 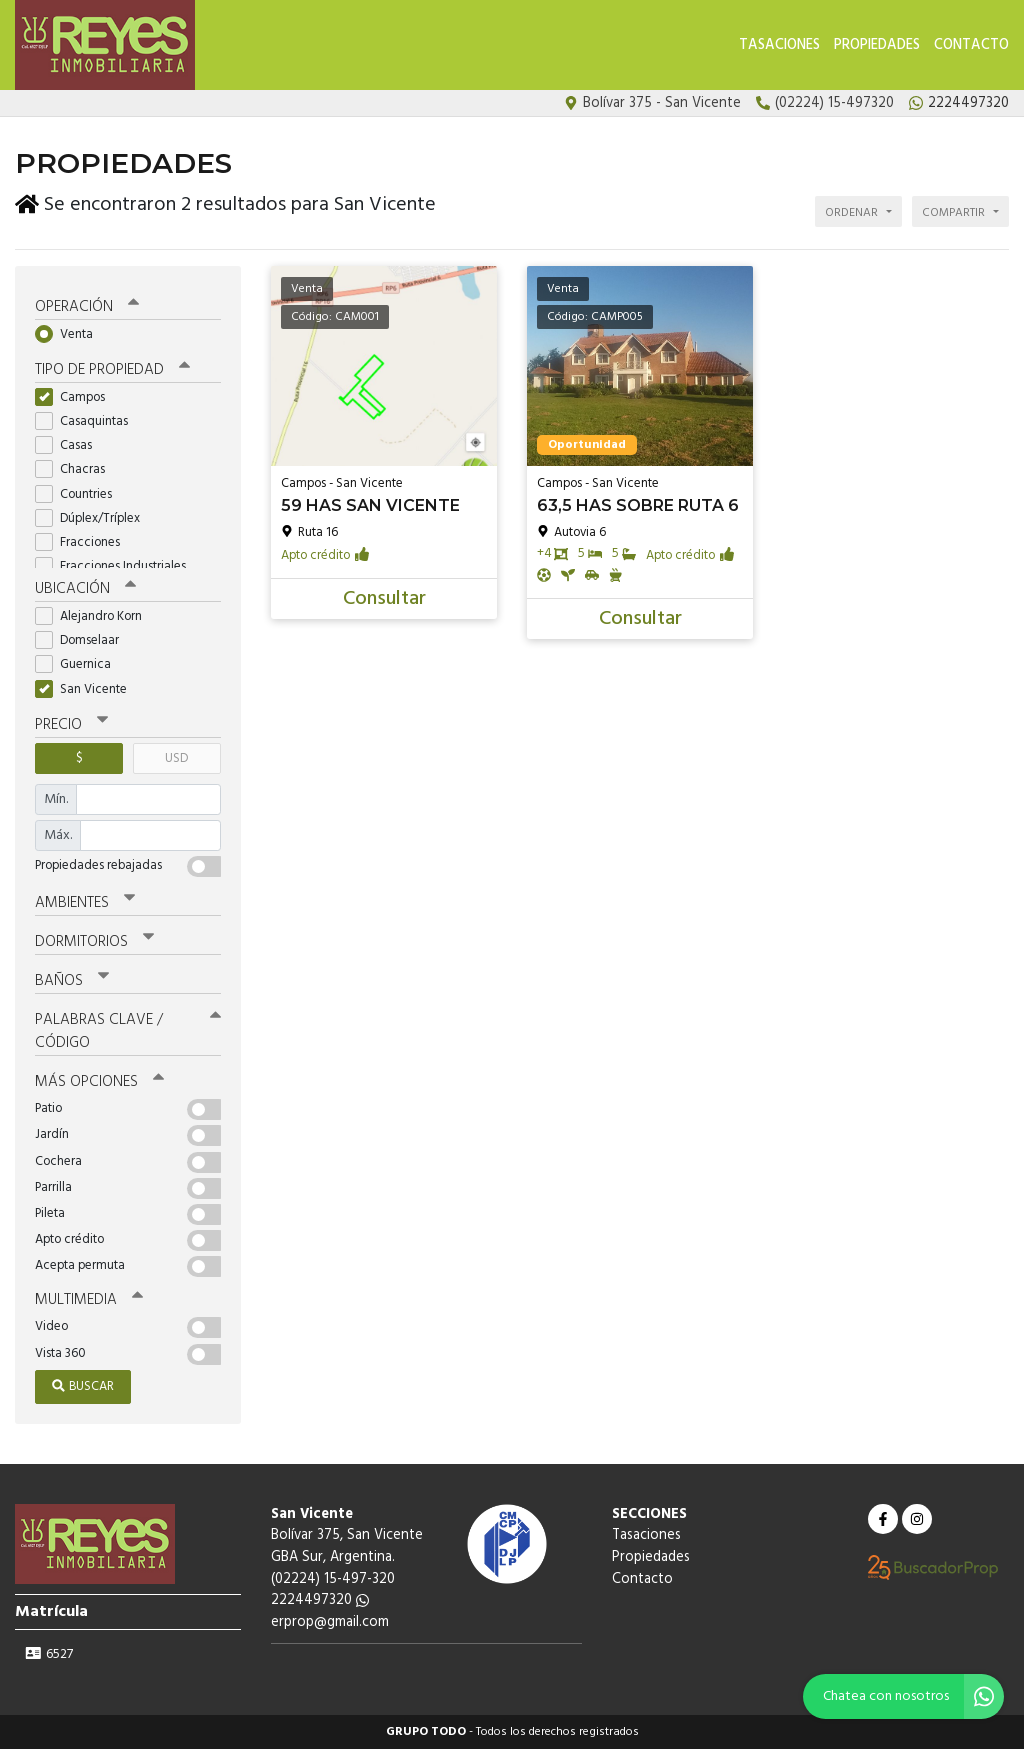 I want to click on Venta, so click(x=70, y=334).